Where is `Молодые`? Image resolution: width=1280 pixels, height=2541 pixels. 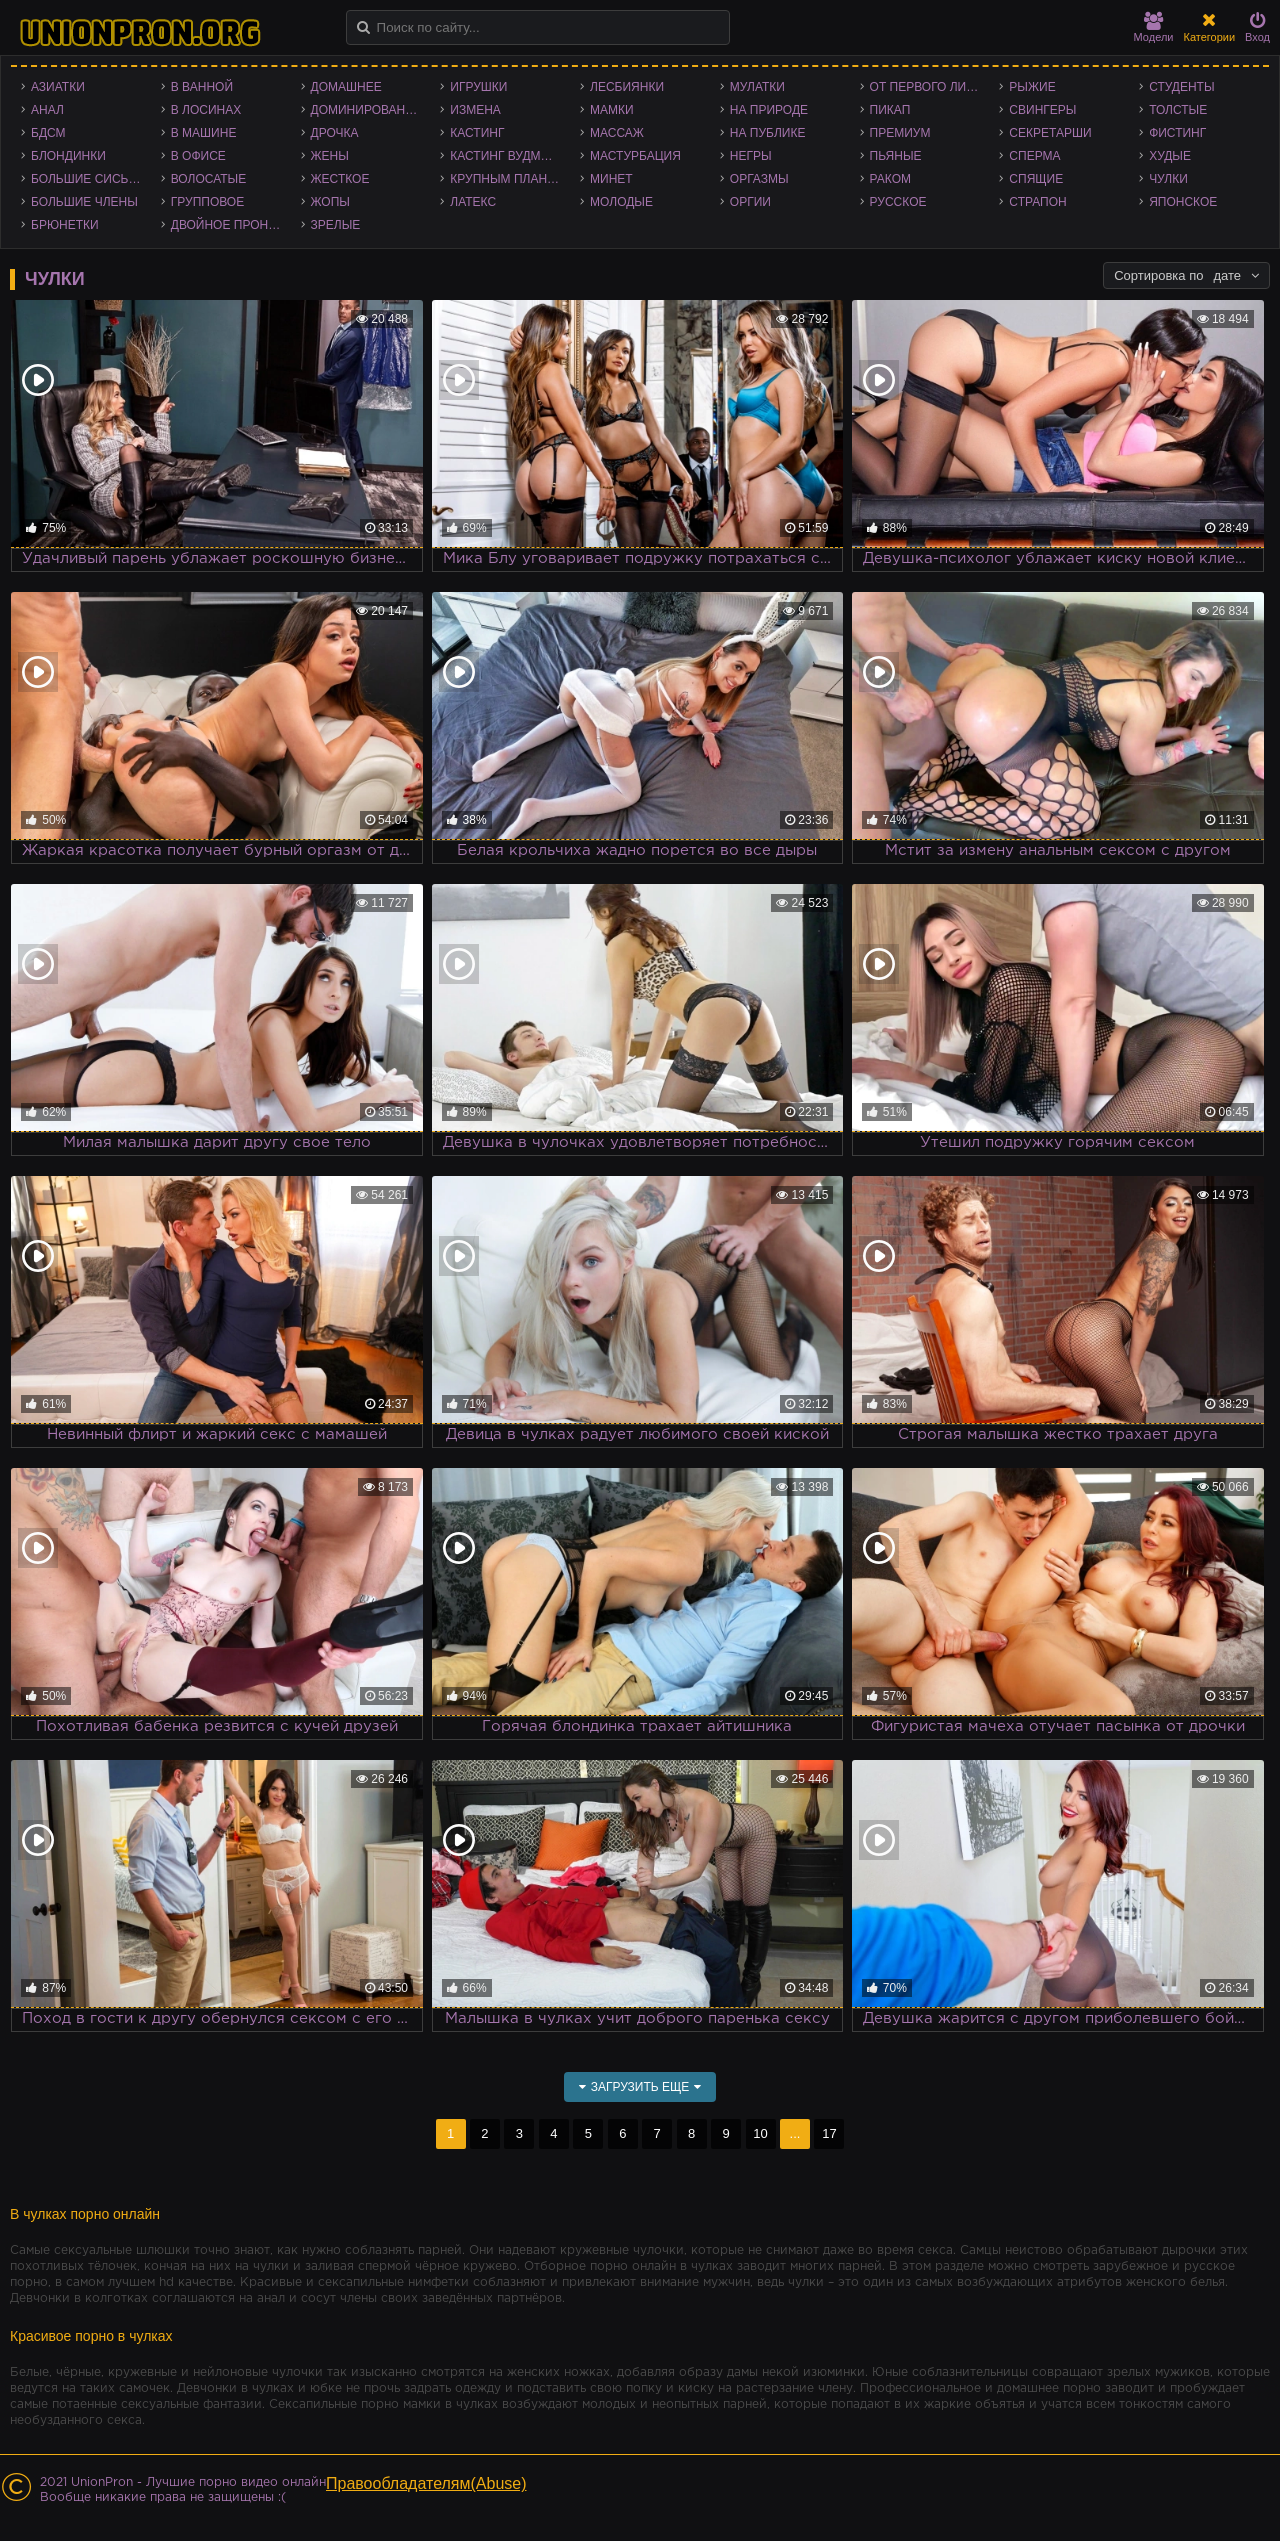
Молодые is located at coordinates (621, 202).